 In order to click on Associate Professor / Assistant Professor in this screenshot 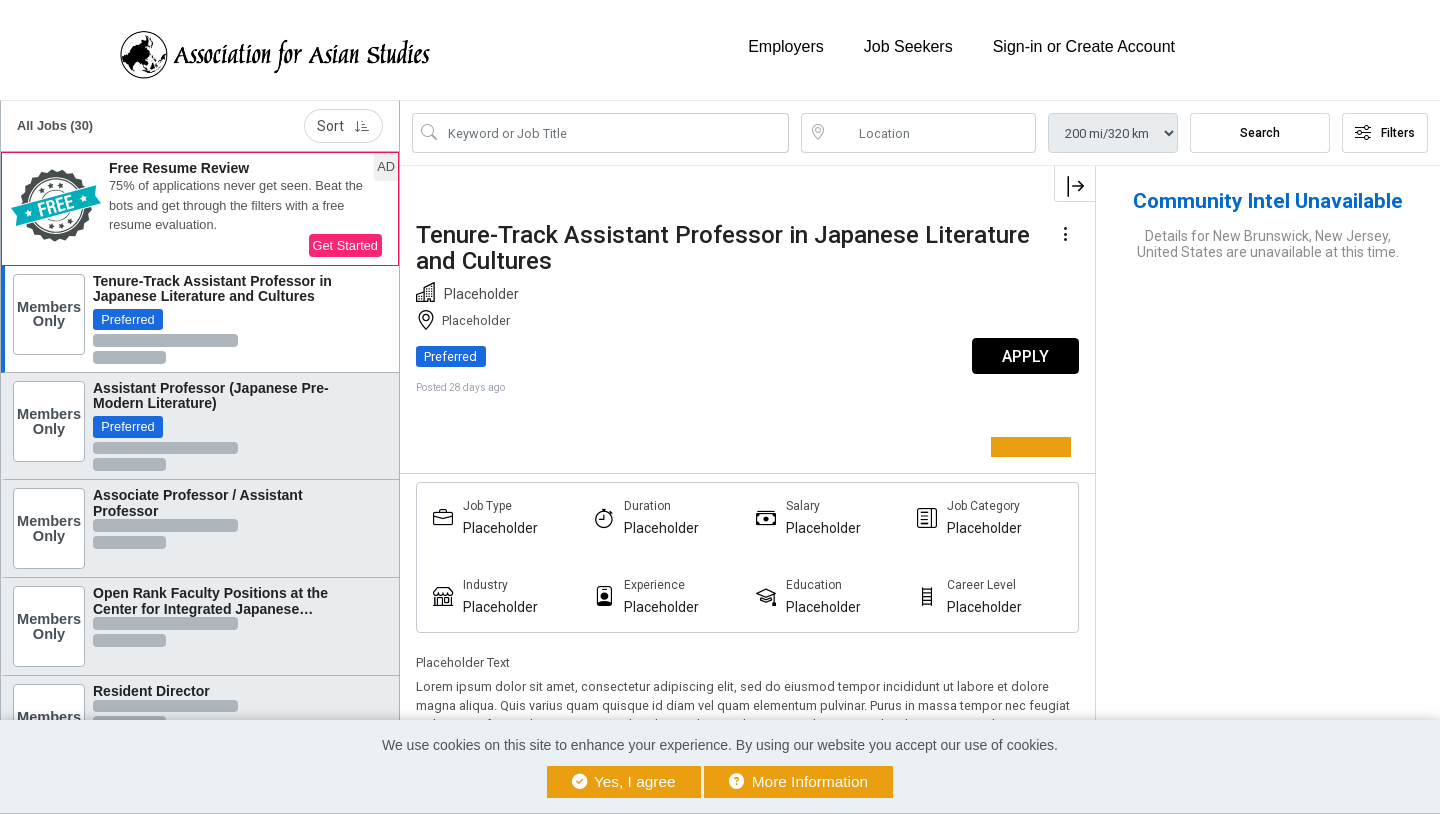, I will do `click(198, 502)`.